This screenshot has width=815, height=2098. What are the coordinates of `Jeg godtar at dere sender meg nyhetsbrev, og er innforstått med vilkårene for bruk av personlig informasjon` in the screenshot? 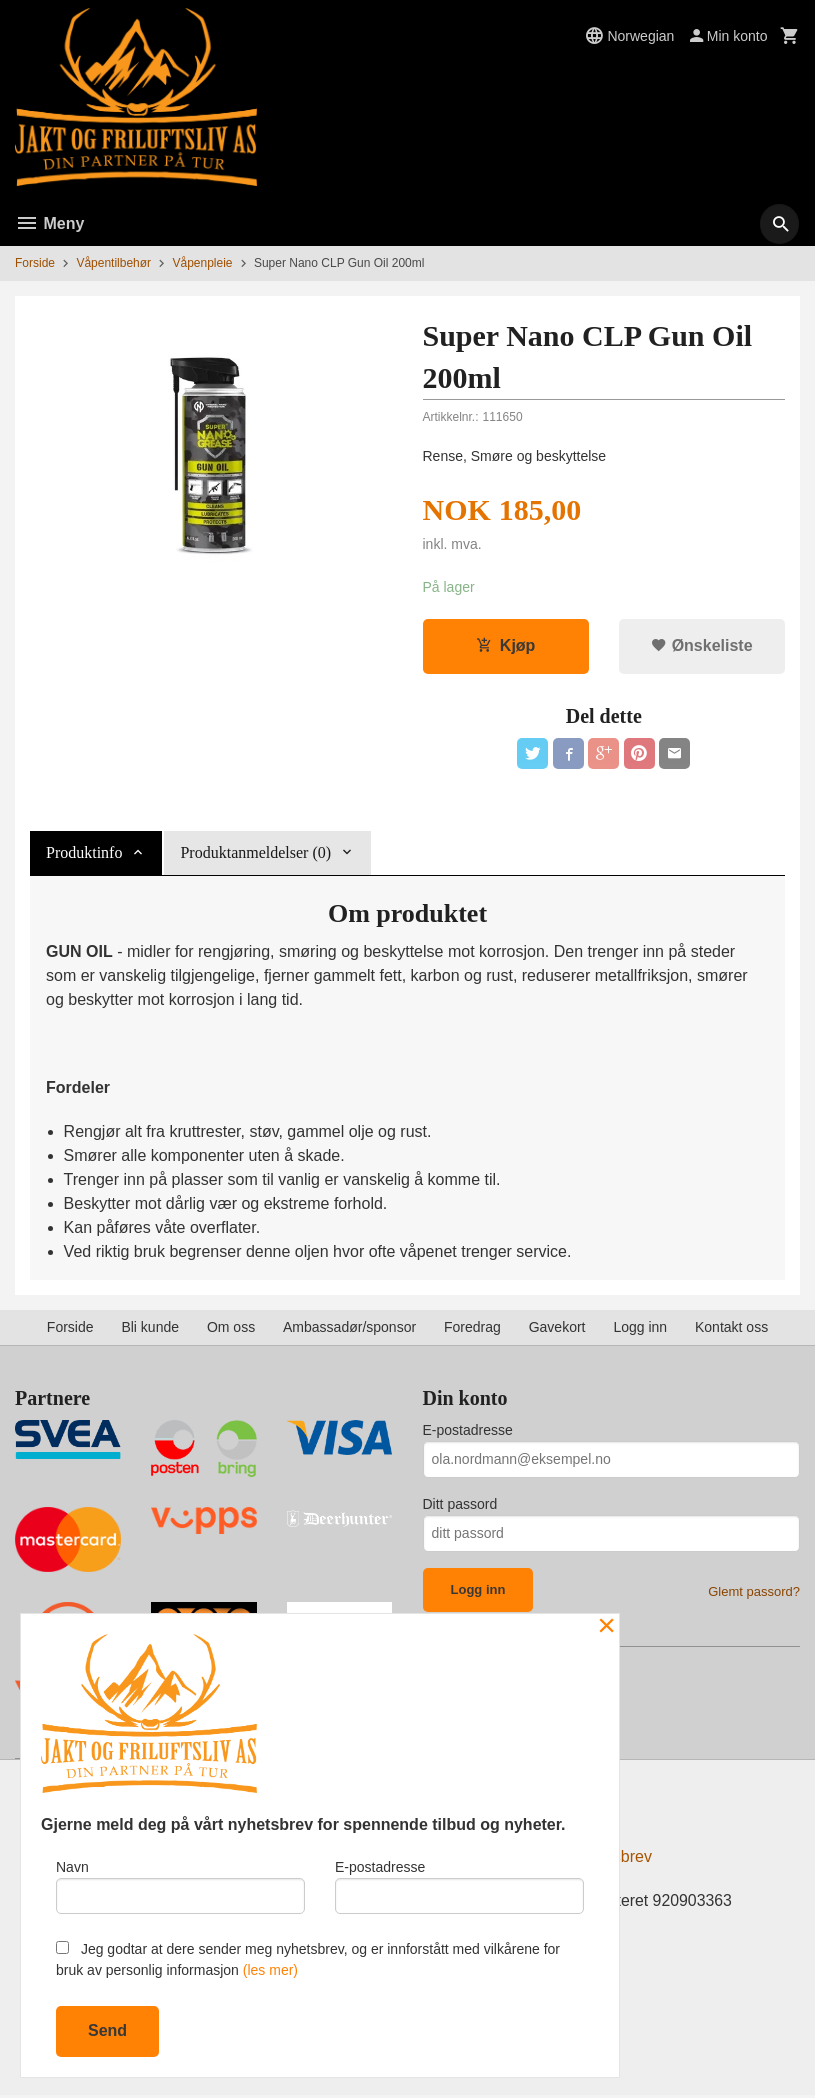 It's located at (308, 1959).